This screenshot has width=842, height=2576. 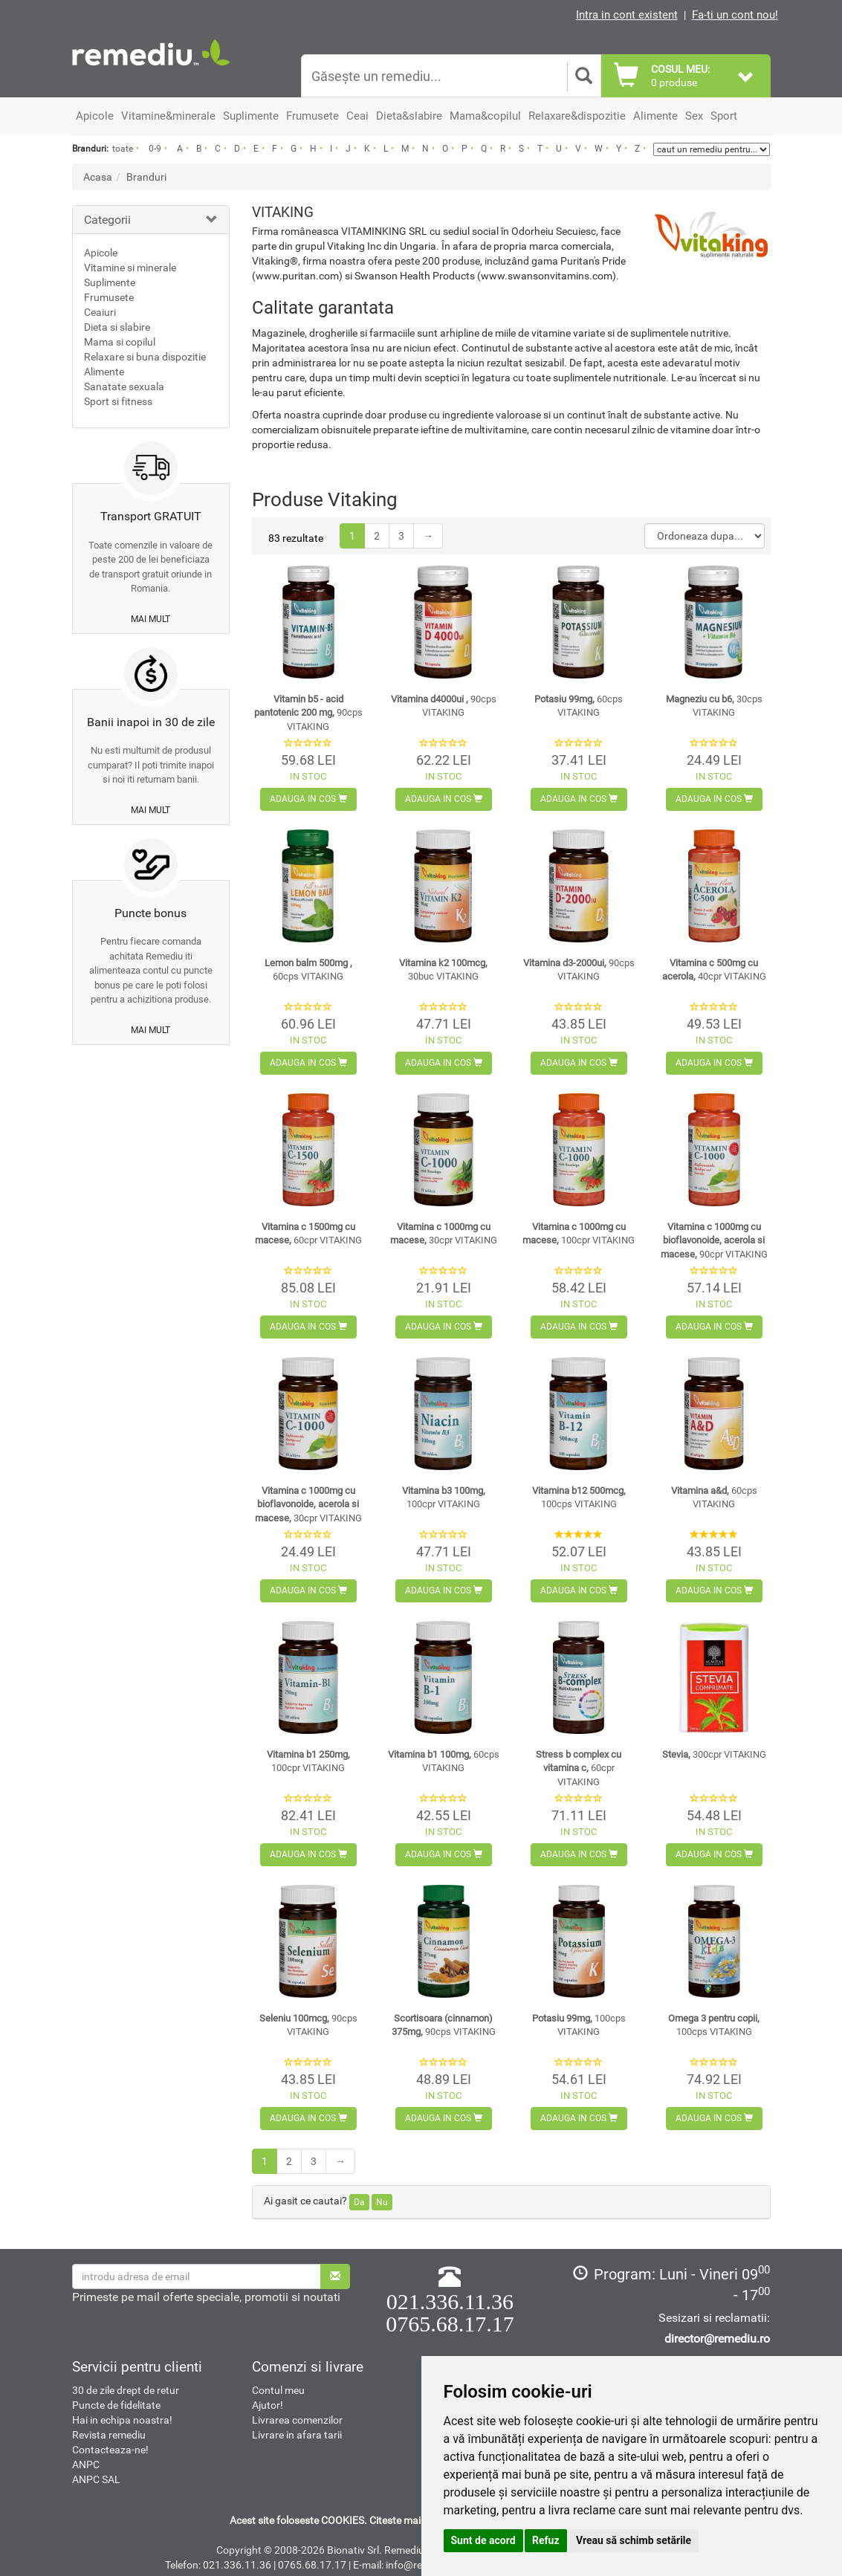 What do you see at coordinates (86, 2464) in the screenshot?
I see `ANPC` at bounding box center [86, 2464].